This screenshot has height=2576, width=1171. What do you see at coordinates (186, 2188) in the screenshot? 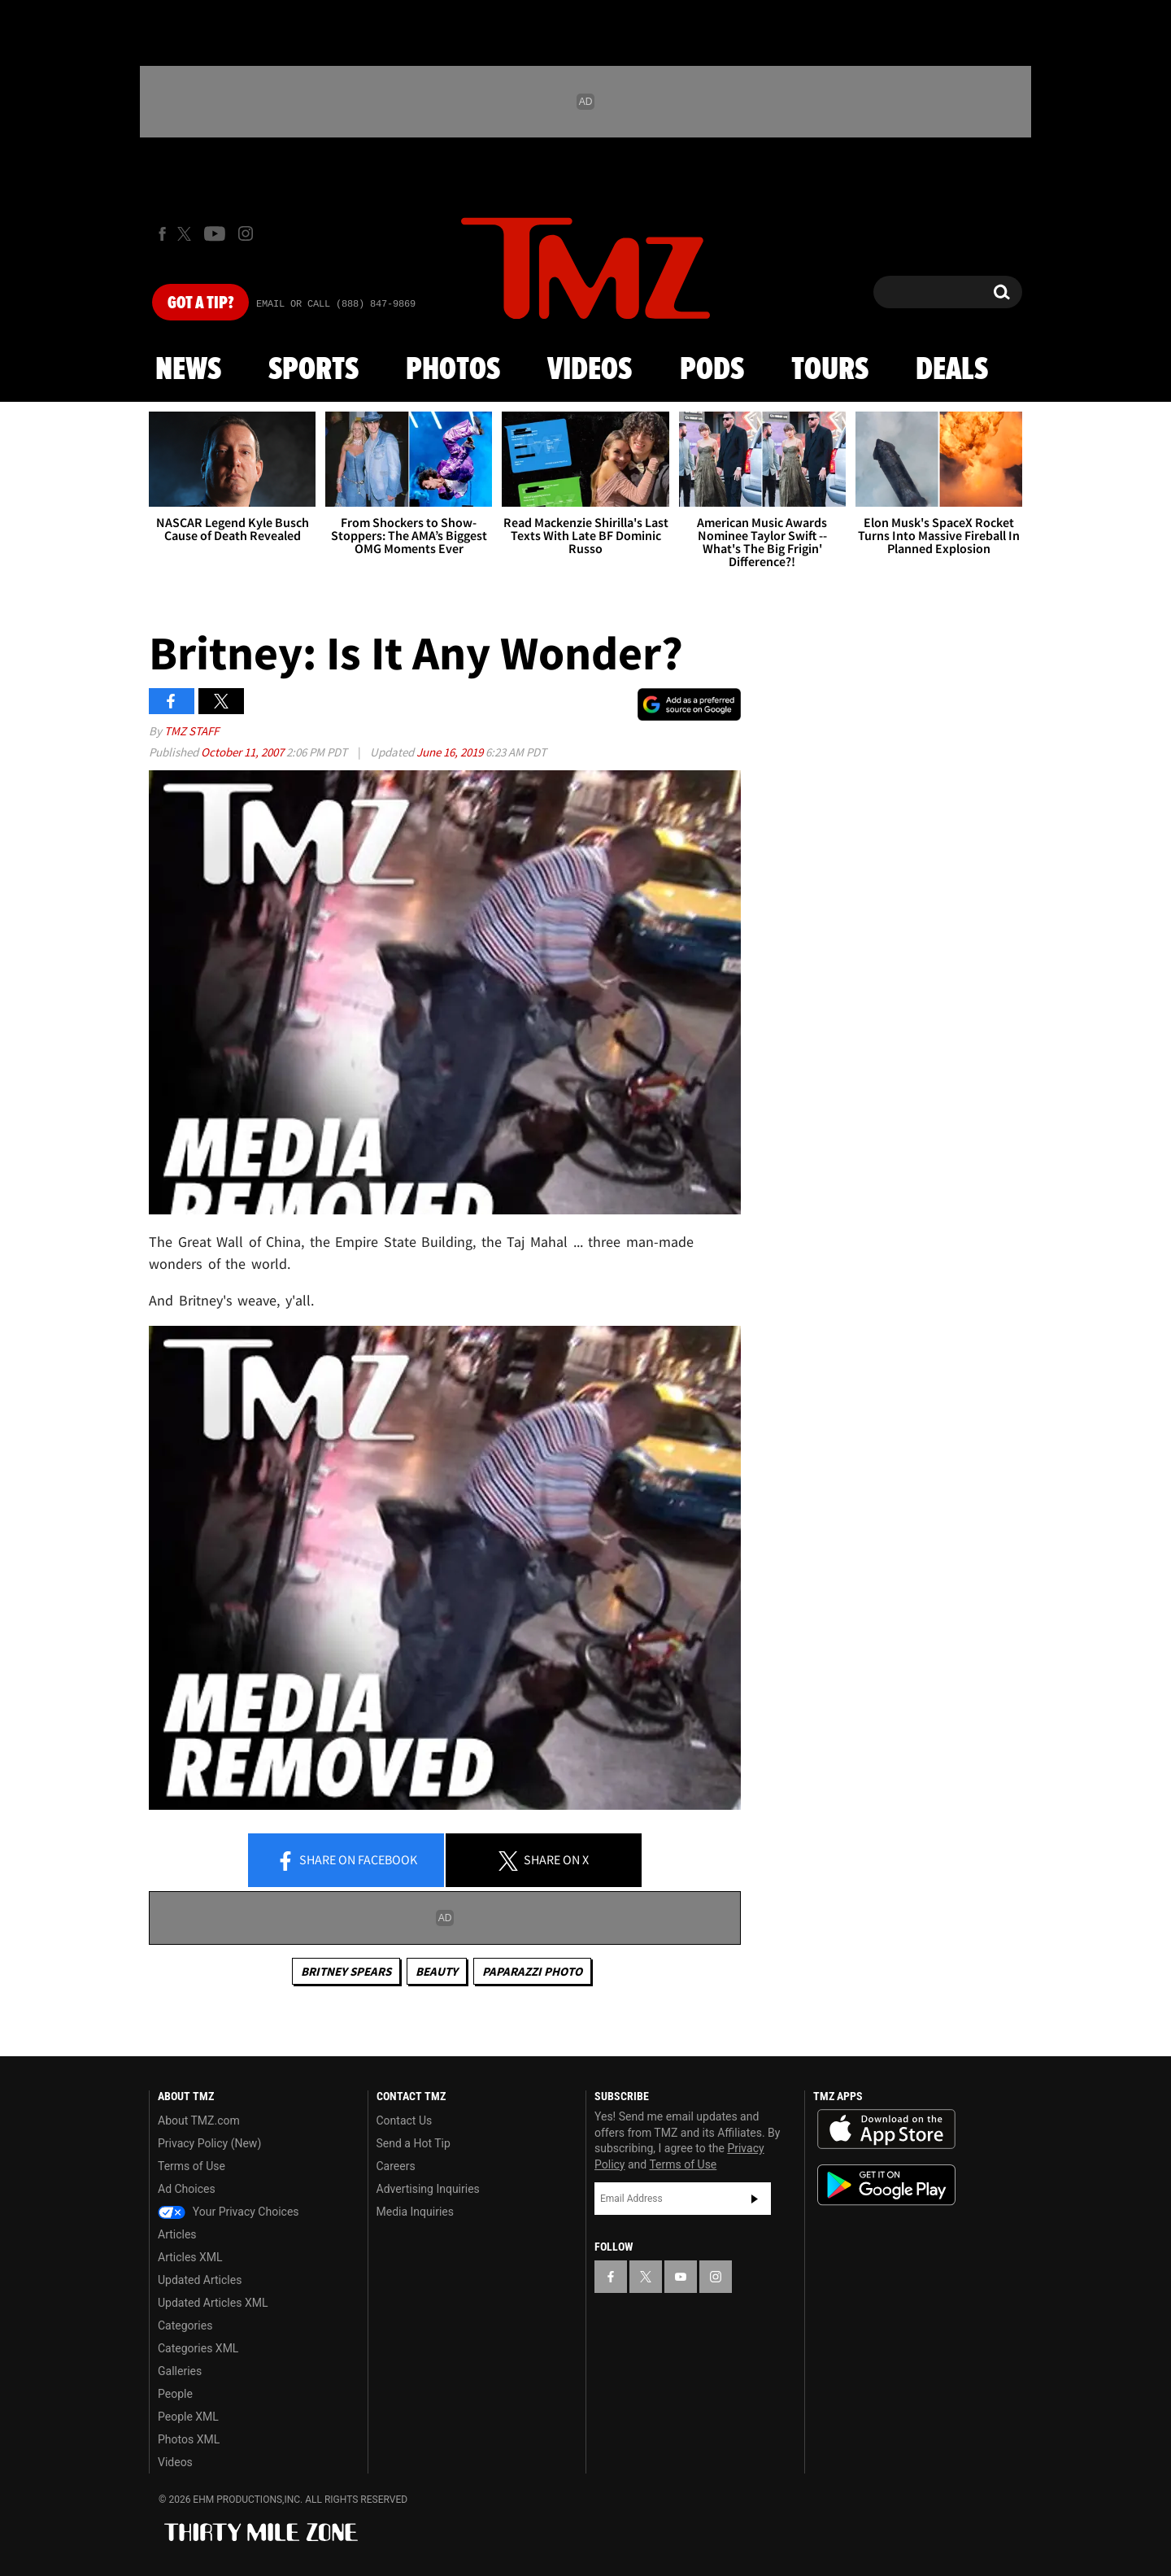
I see `Ad Choices` at bounding box center [186, 2188].